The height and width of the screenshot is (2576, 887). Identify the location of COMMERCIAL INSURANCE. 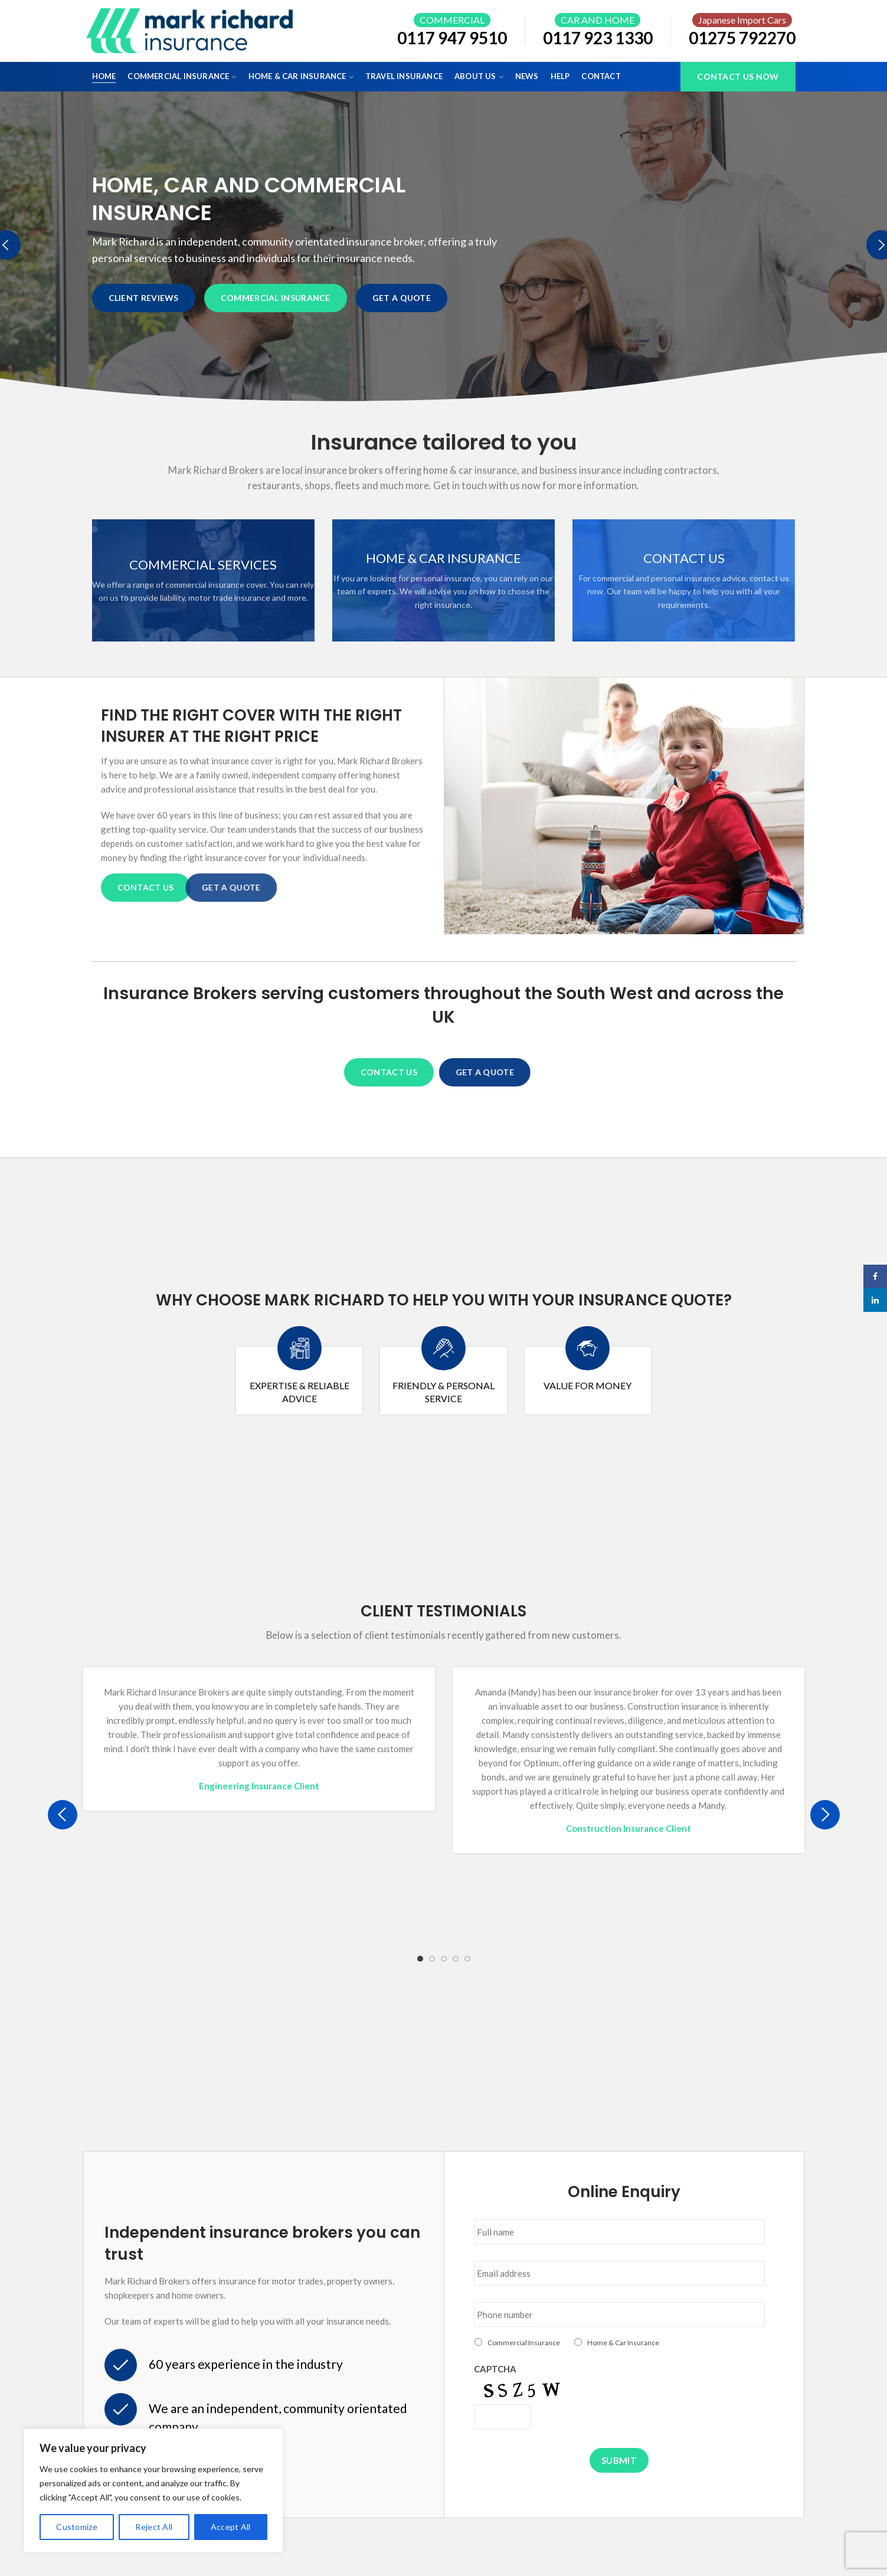
(275, 298).